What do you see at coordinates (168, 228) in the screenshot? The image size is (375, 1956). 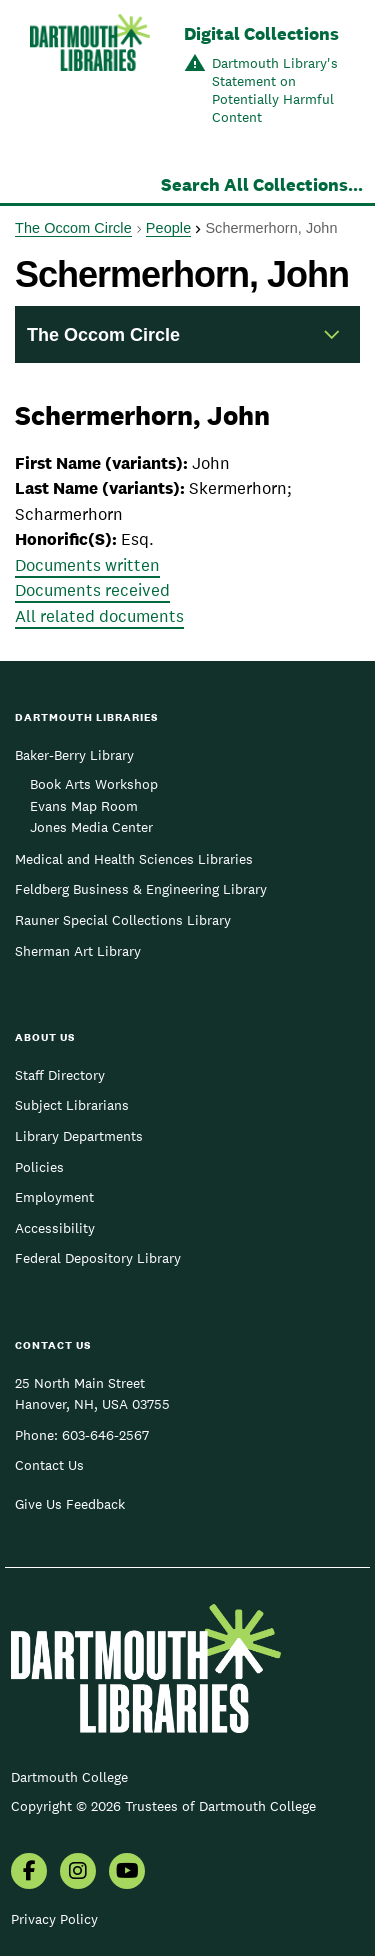 I see `People` at bounding box center [168, 228].